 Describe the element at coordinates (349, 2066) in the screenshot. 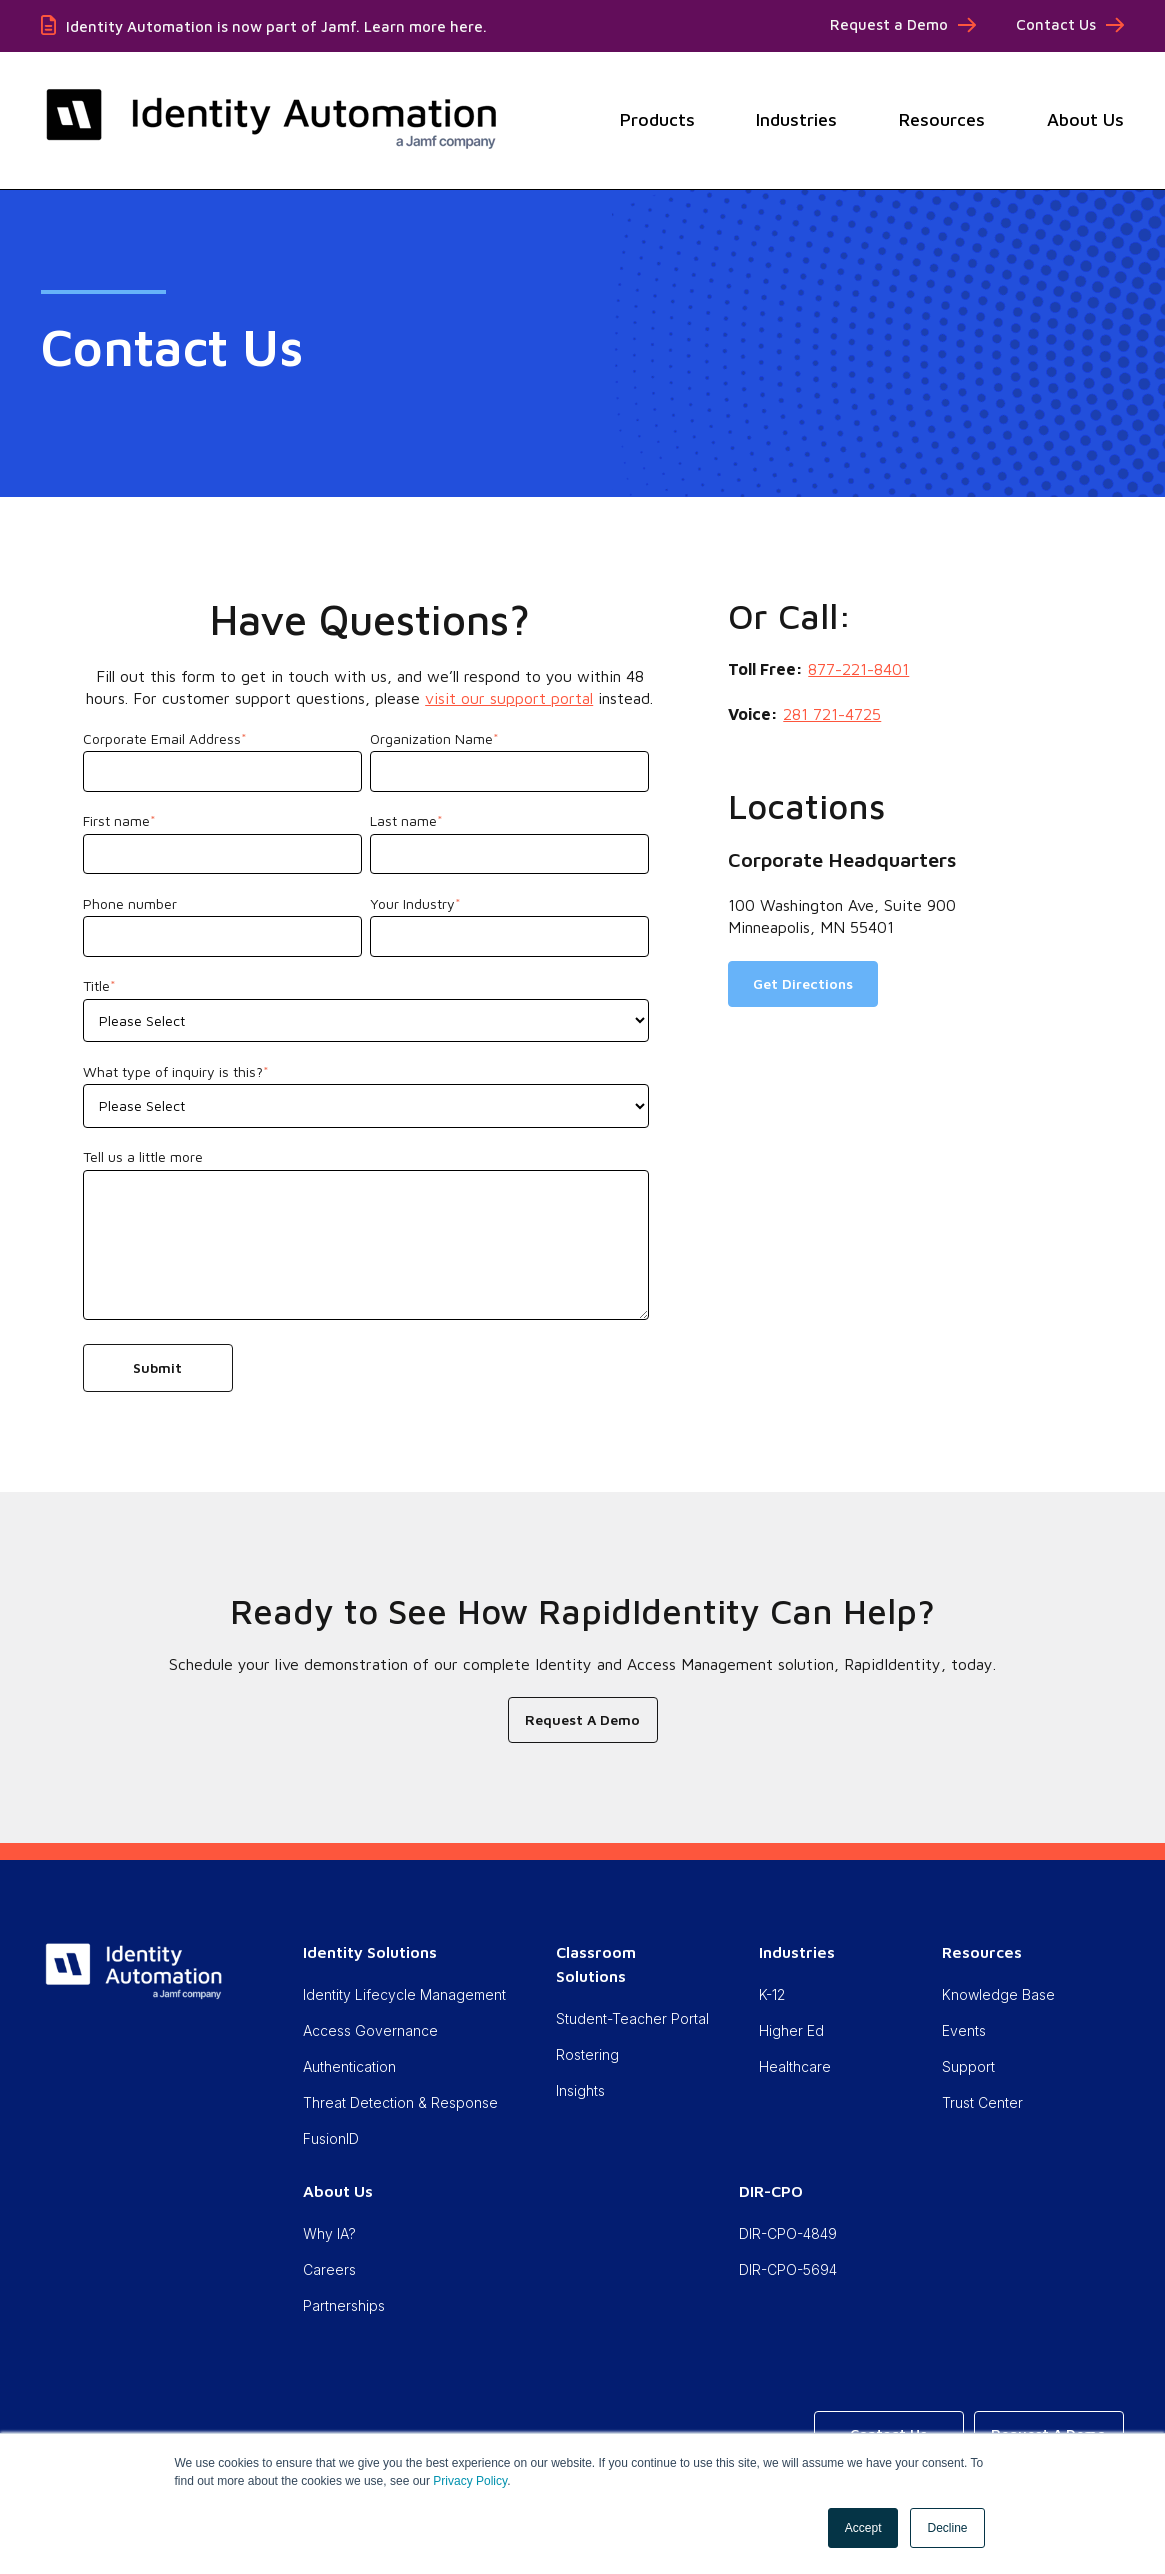

I see `Authentication [menuitem]` at that location.